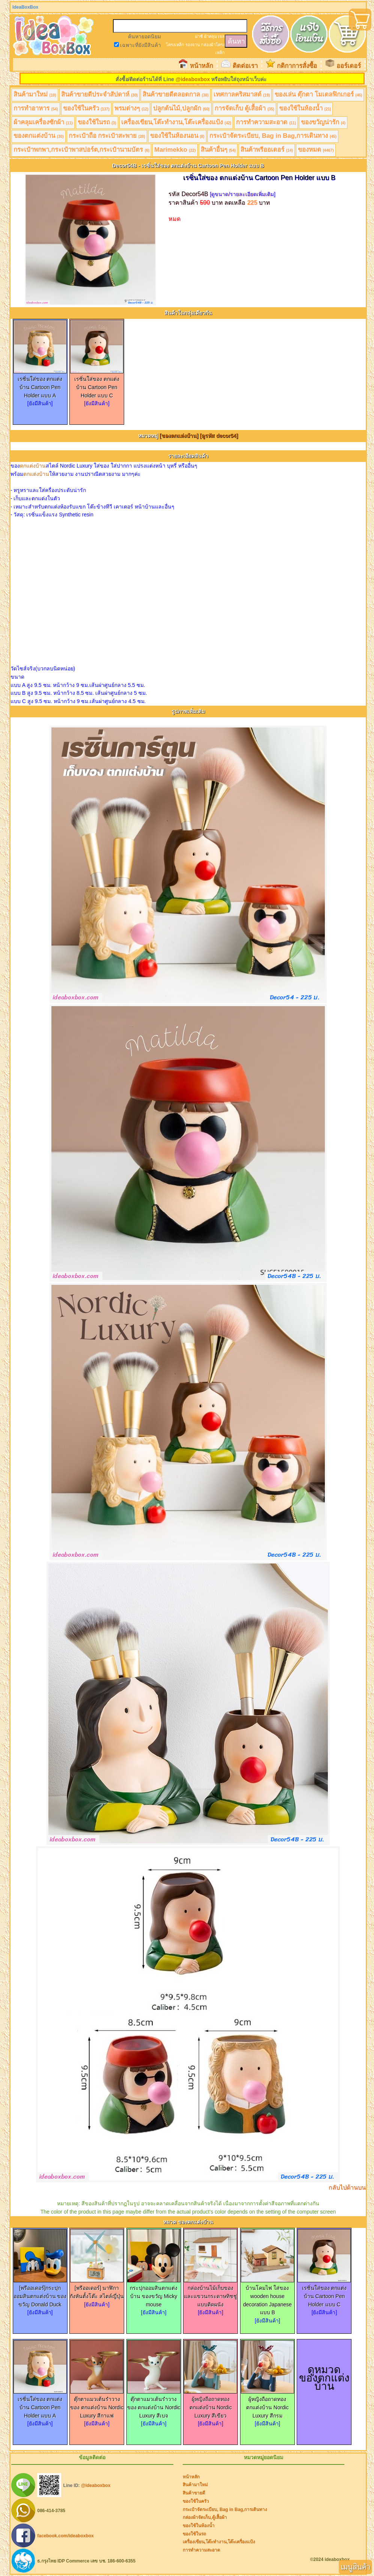  I want to click on สินค้าอื่นๆ, so click(218, 149).